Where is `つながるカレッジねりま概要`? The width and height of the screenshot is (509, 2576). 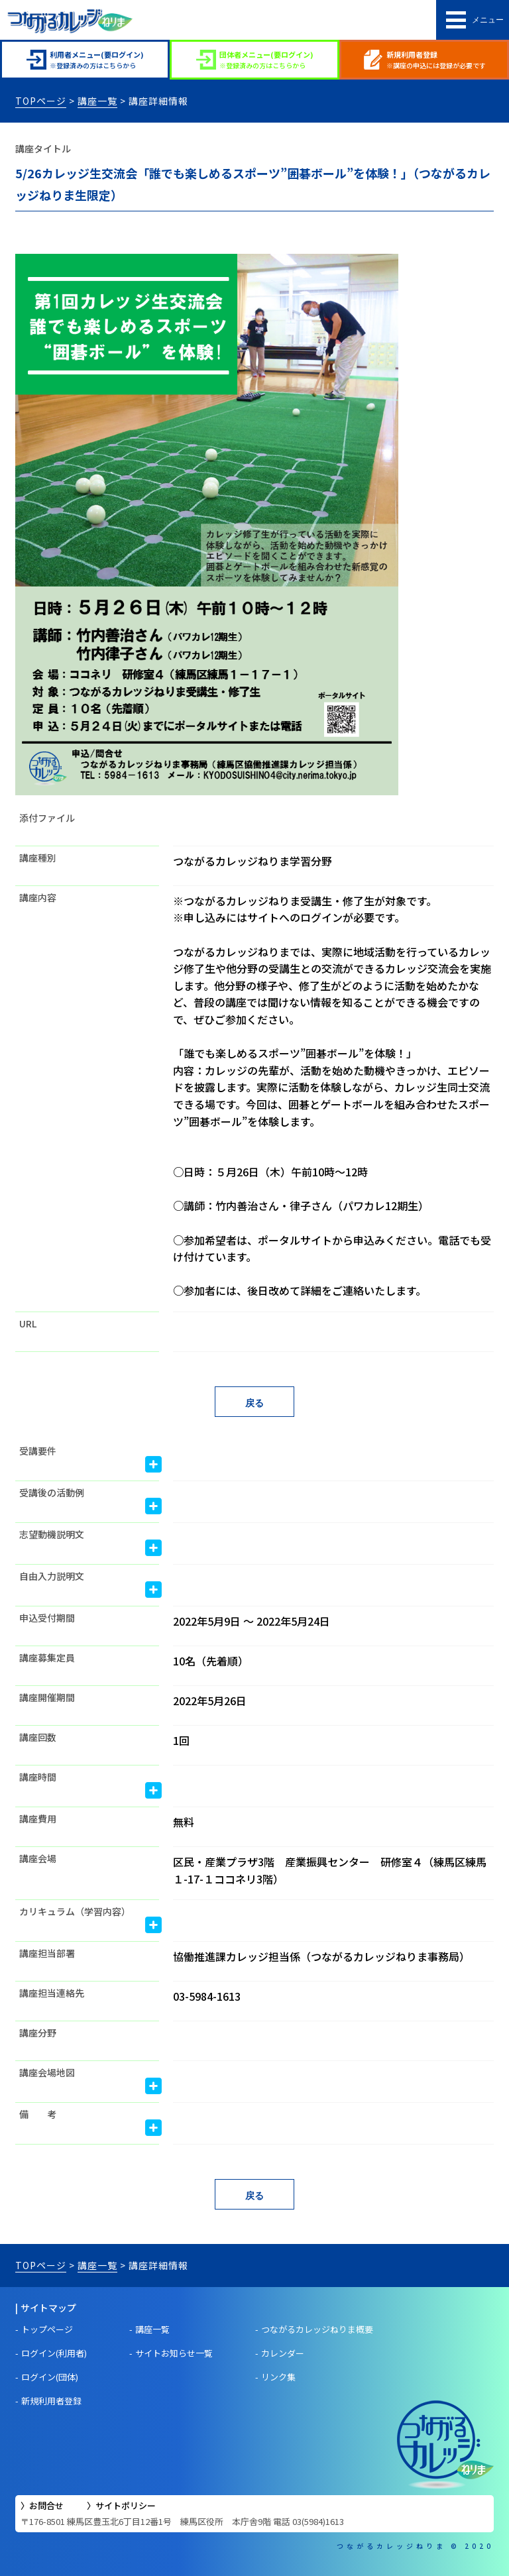 つながるカレッジねりま概要 is located at coordinates (317, 2329).